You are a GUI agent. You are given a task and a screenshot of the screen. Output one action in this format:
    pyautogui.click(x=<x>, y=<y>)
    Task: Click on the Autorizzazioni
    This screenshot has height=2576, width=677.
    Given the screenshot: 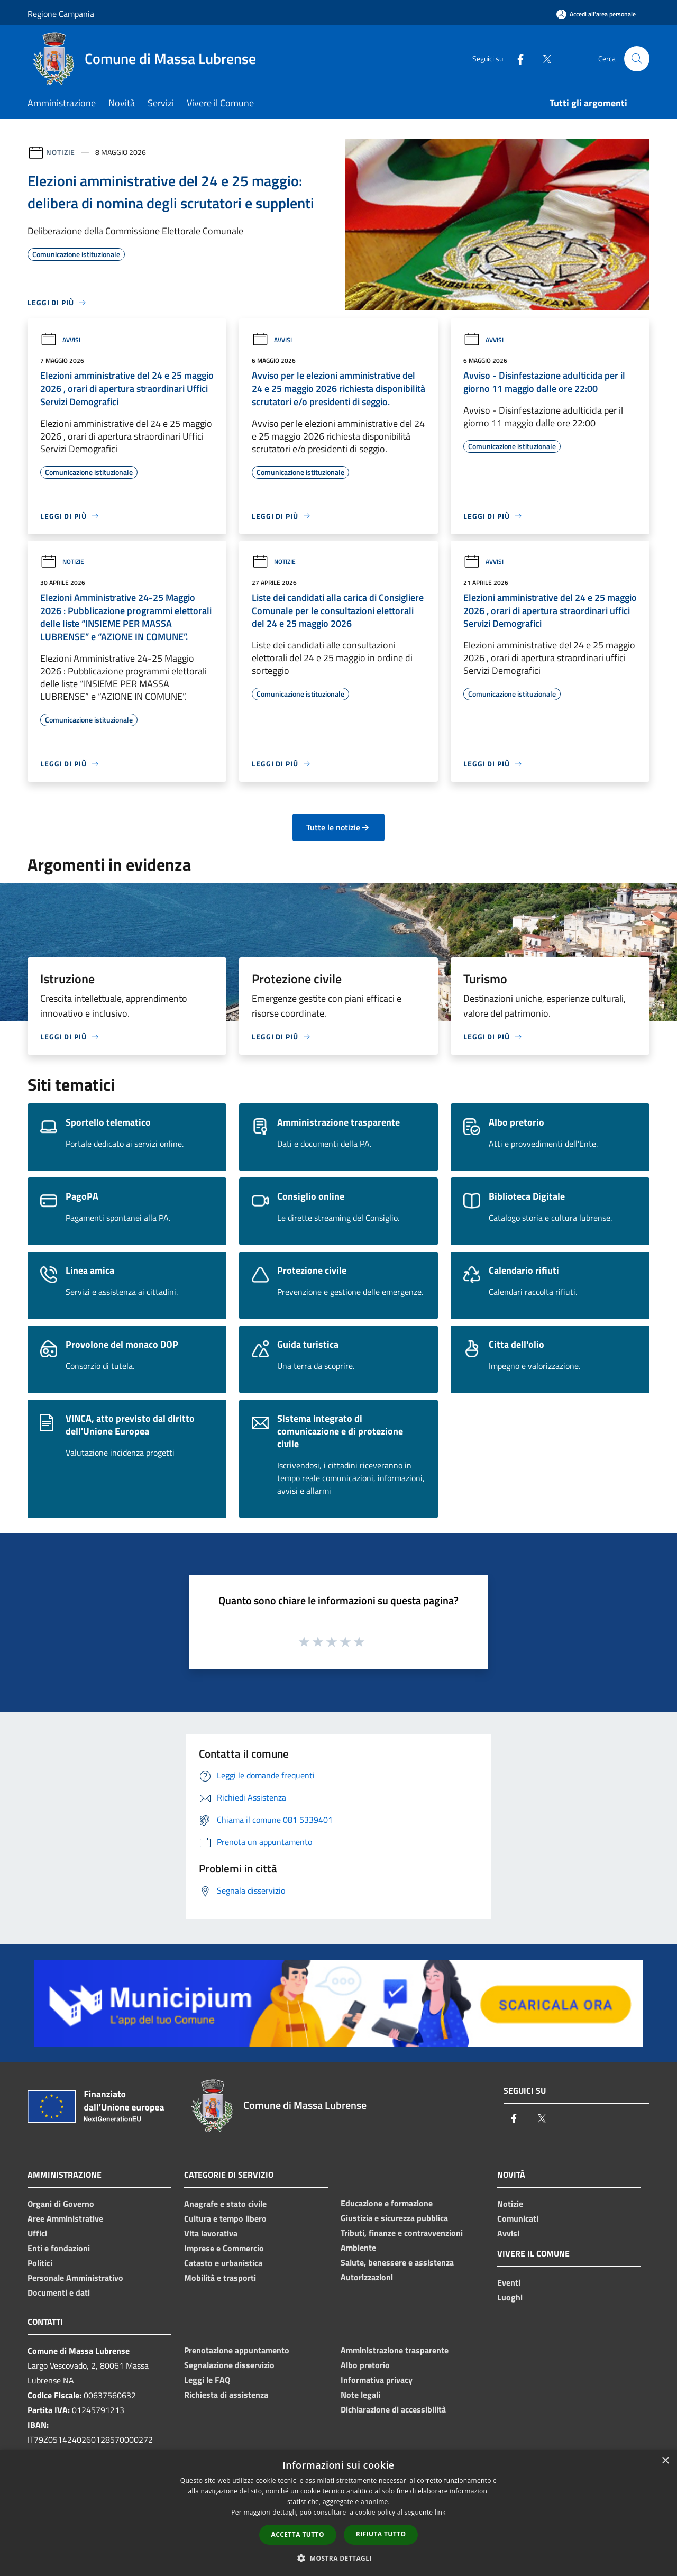 What is the action you would take?
    pyautogui.click(x=367, y=2277)
    